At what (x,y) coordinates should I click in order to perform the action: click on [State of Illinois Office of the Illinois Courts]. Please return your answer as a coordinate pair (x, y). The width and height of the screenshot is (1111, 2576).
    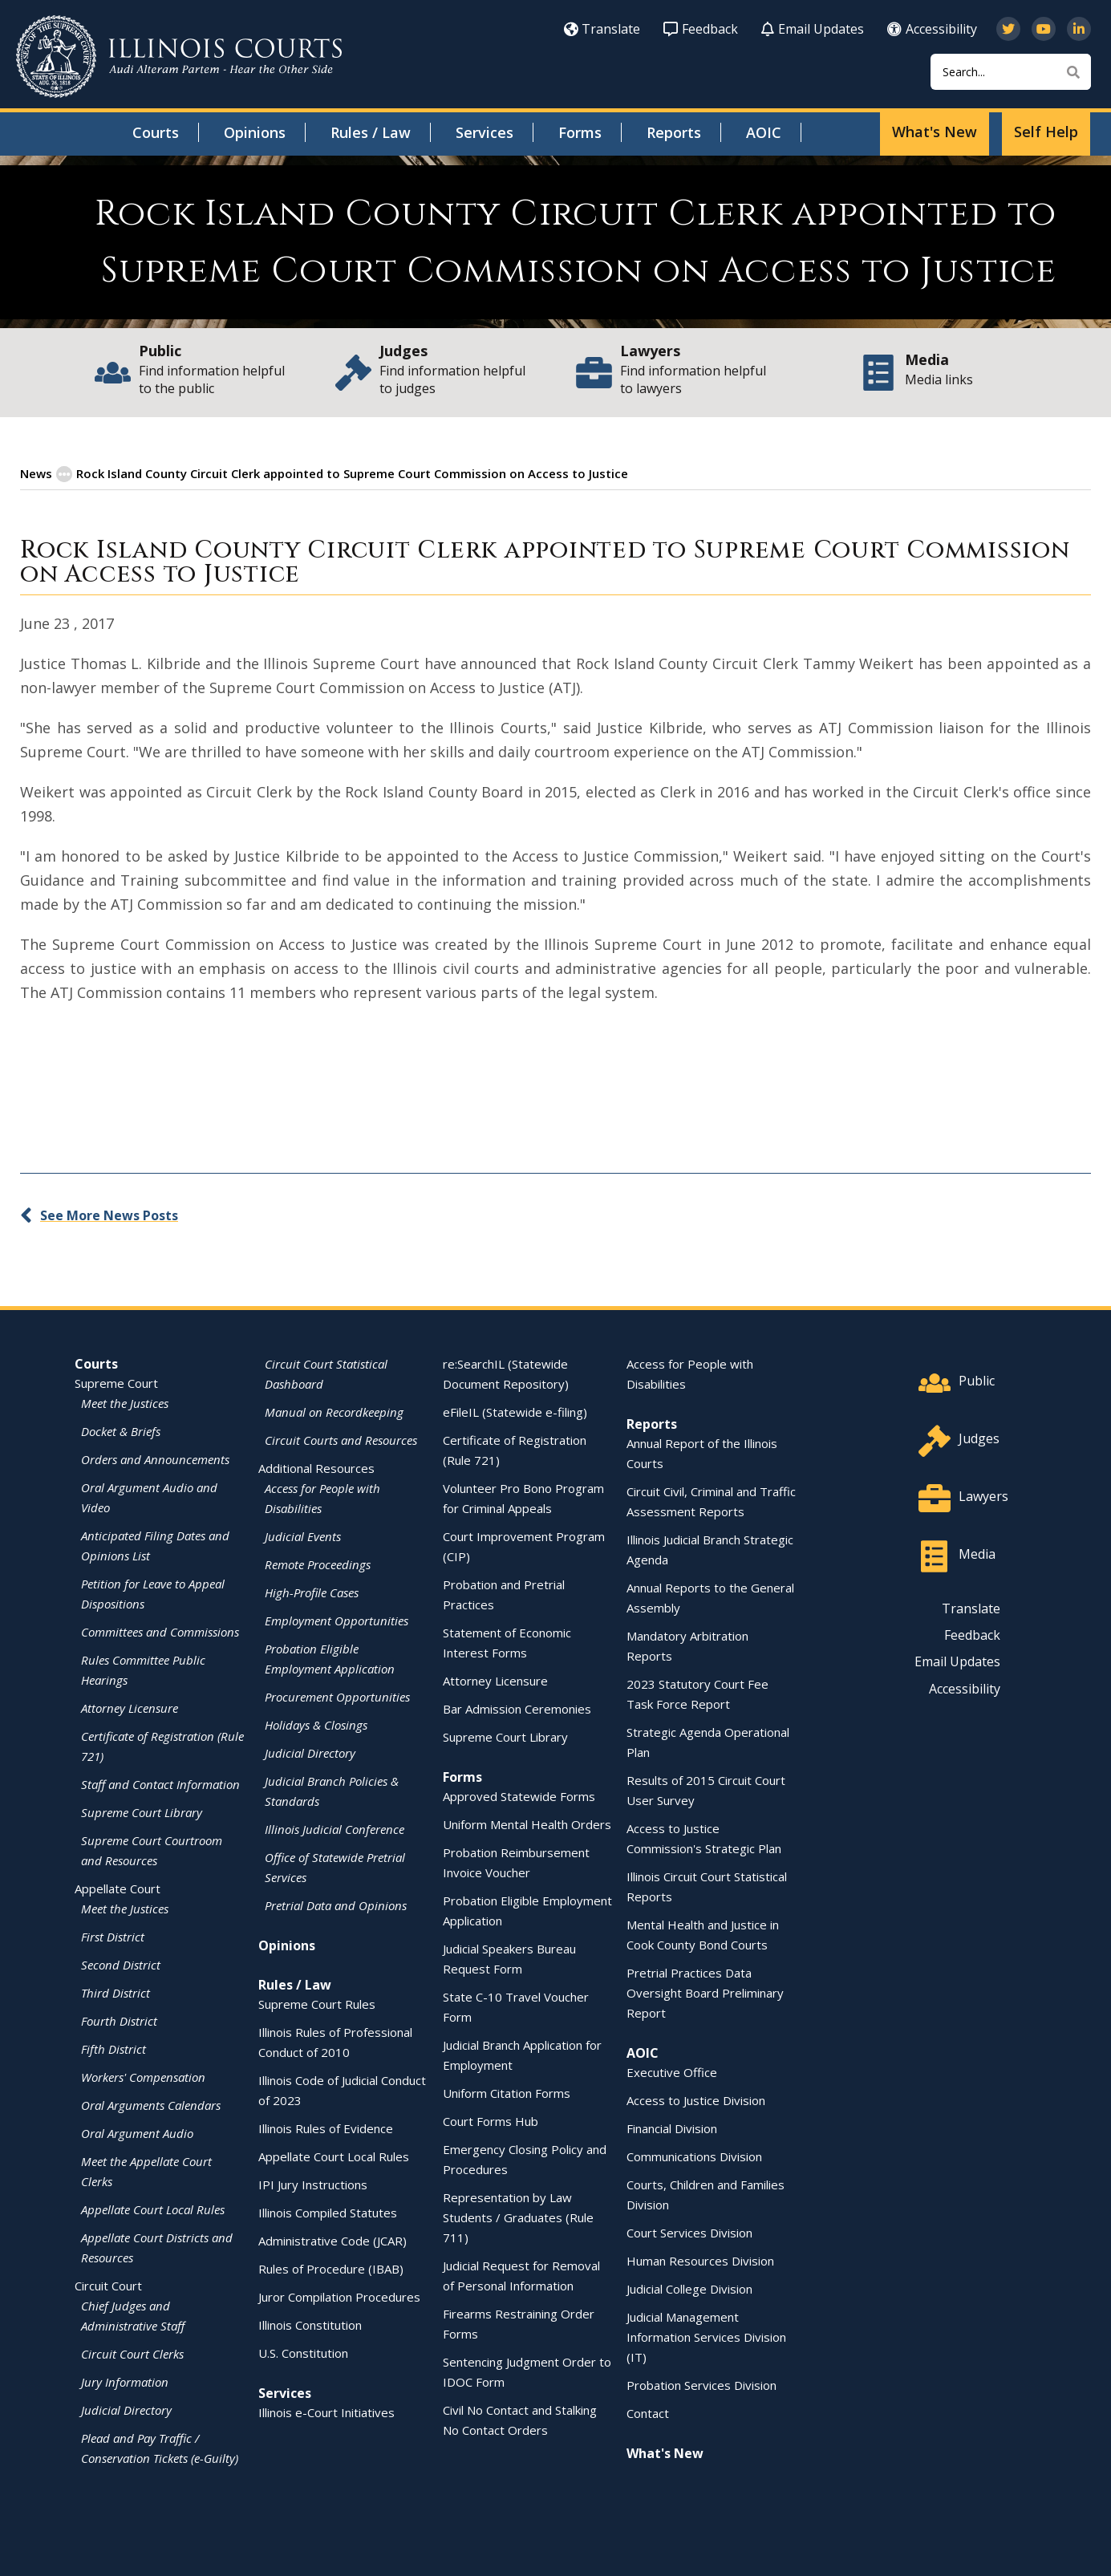
    Looking at the image, I should click on (179, 56).